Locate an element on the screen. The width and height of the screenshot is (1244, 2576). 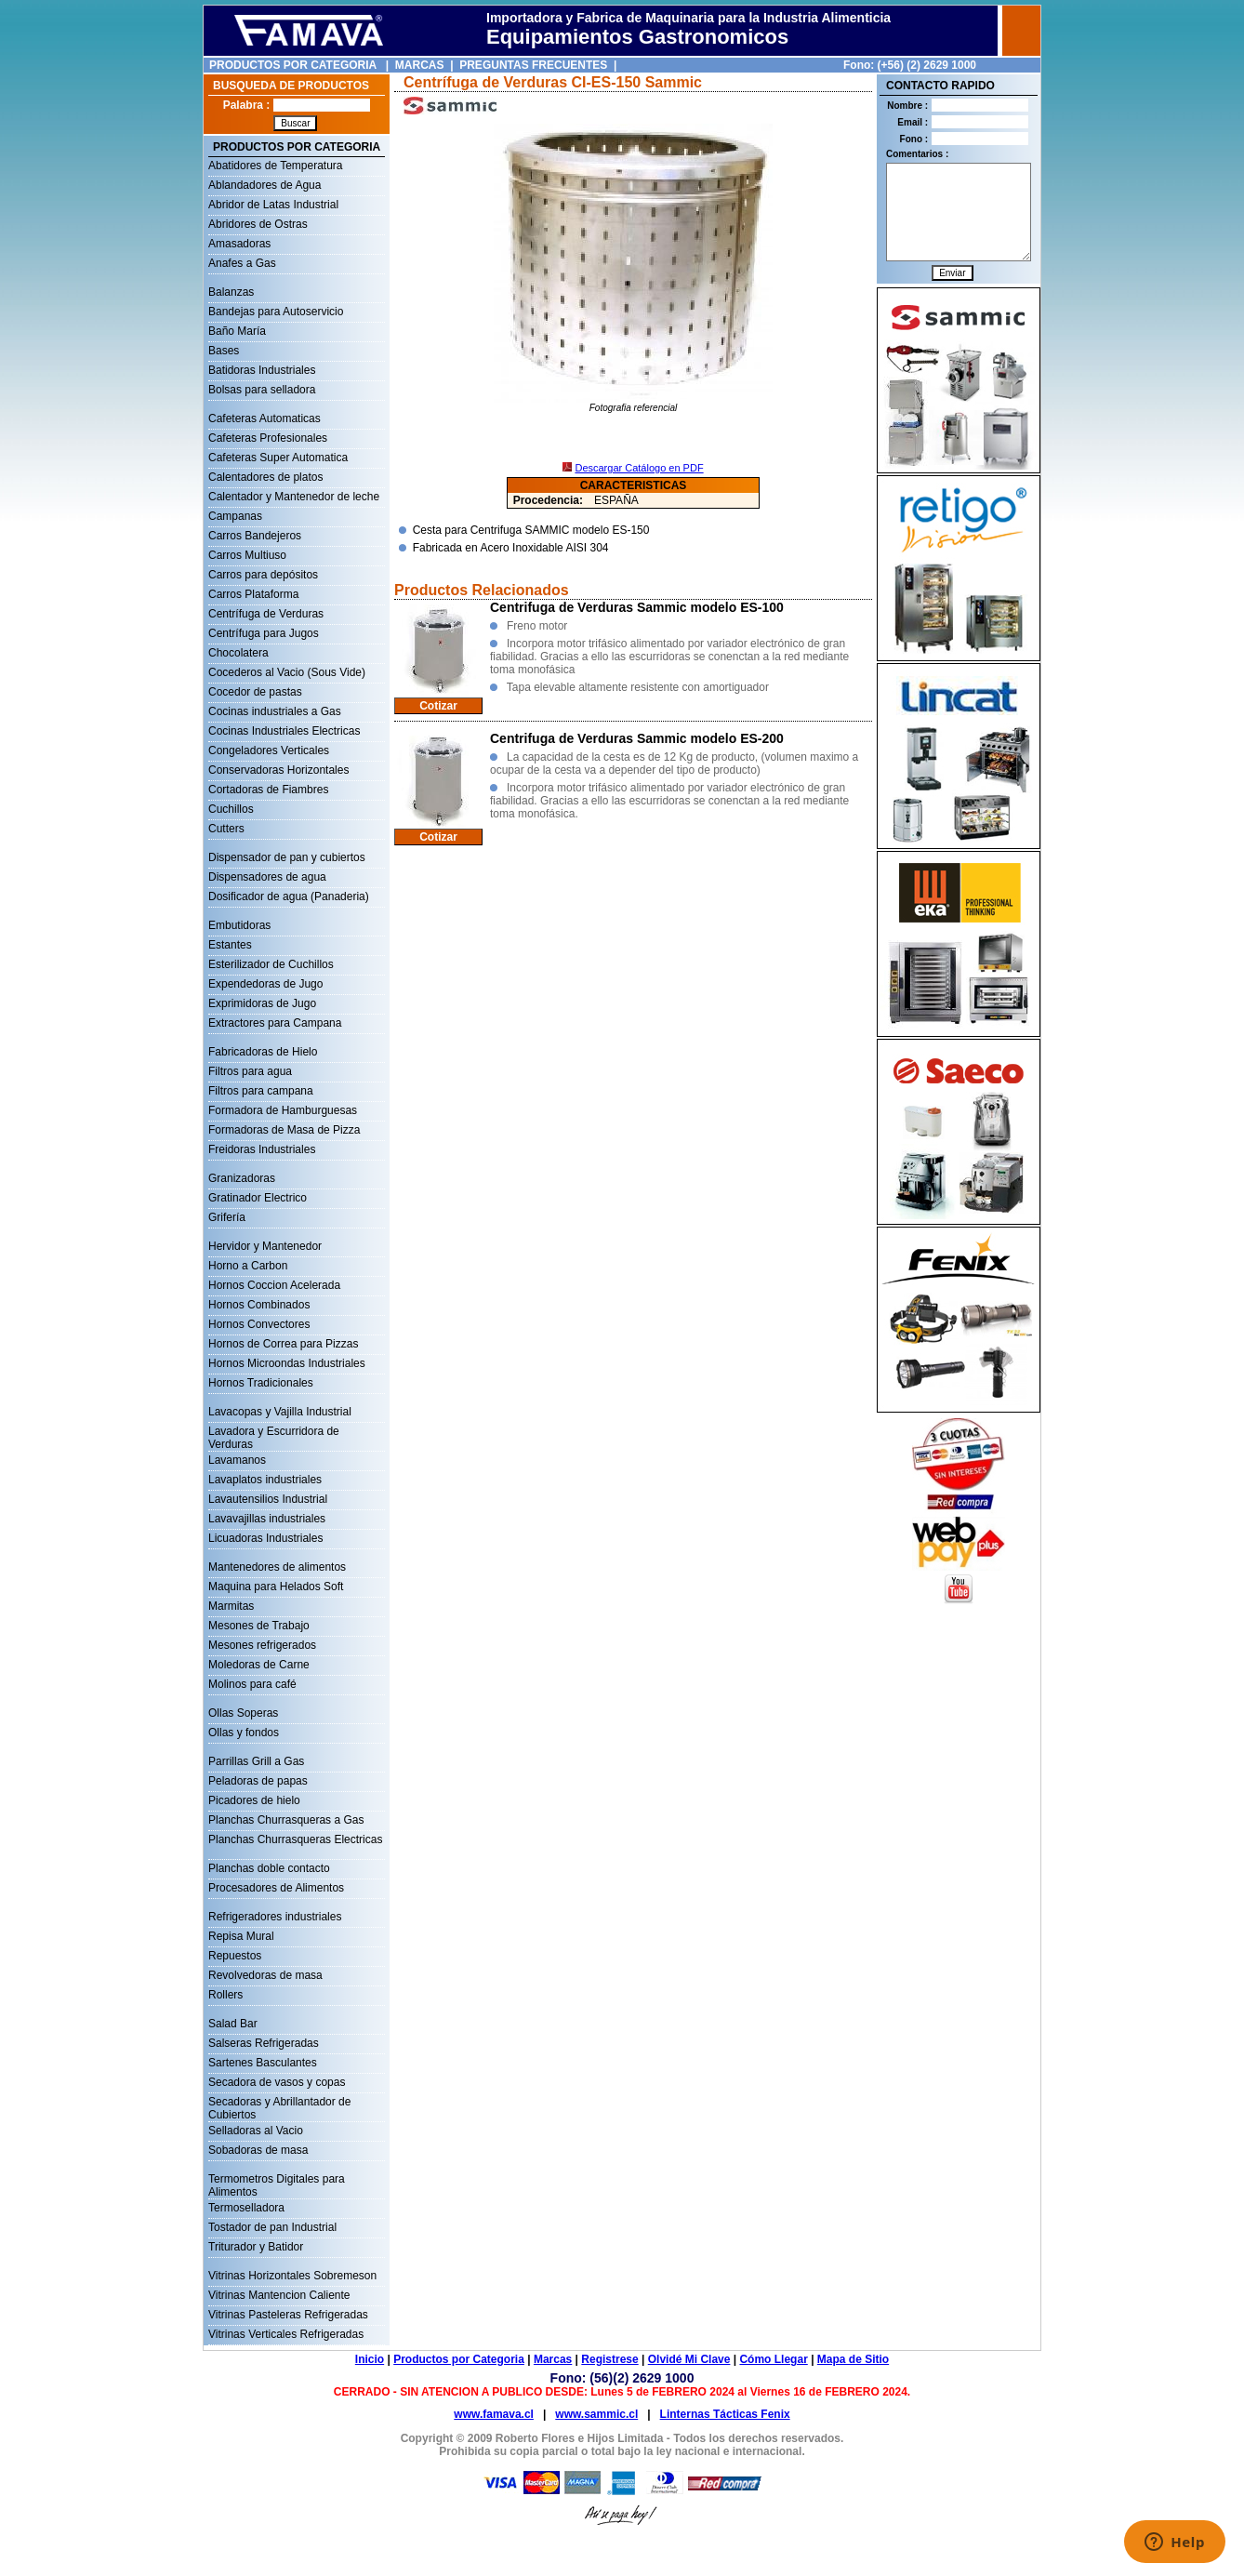
Vitrinas Verticales Refrigeradas is located at coordinates (286, 2334).